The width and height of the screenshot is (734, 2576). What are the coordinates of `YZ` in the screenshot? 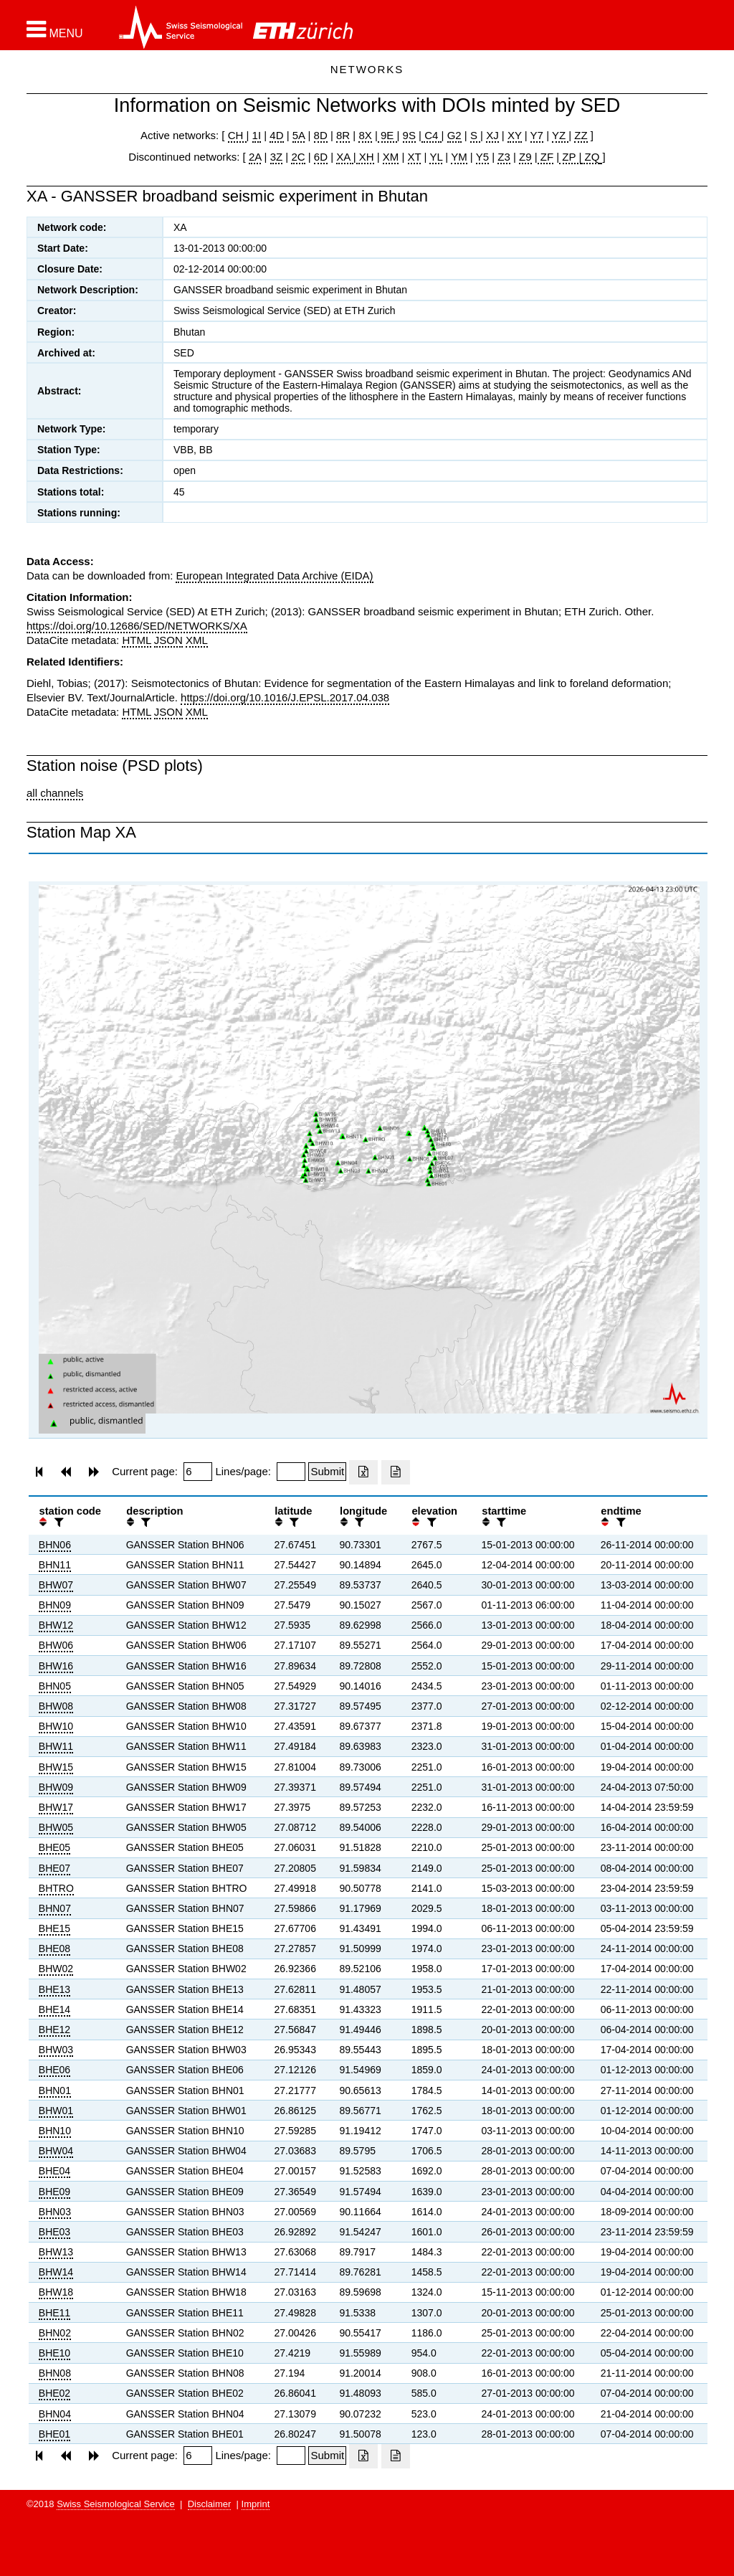 It's located at (560, 135).